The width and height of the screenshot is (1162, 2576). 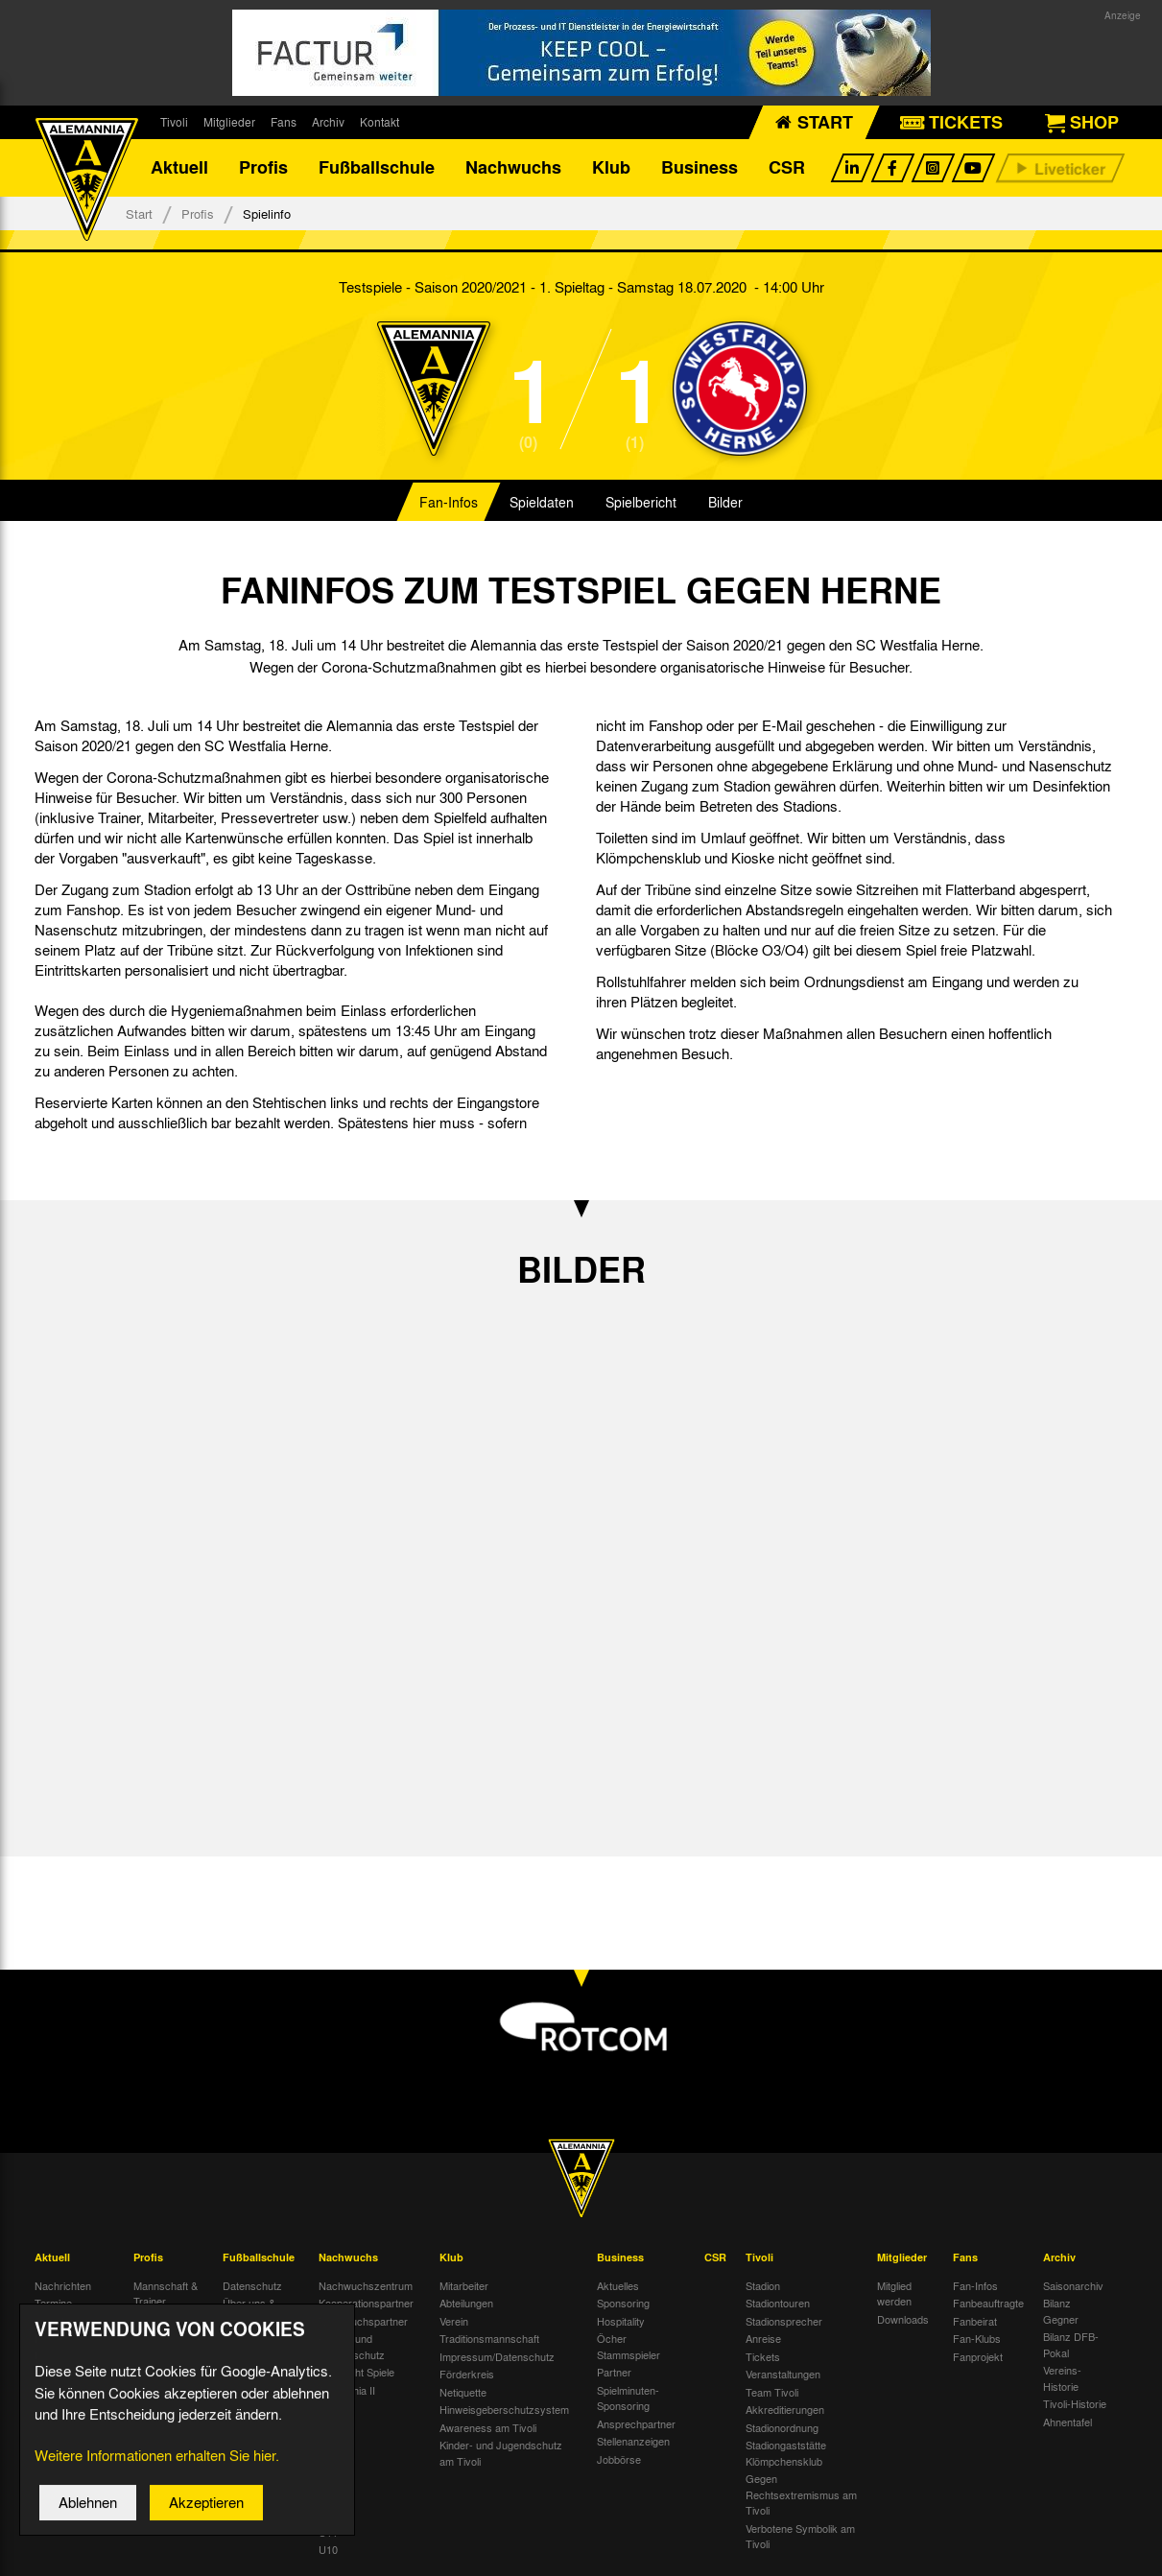 What do you see at coordinates (640, 502) in the screenshot?
I see `Spielbericht` at bounding box center [640, 502].